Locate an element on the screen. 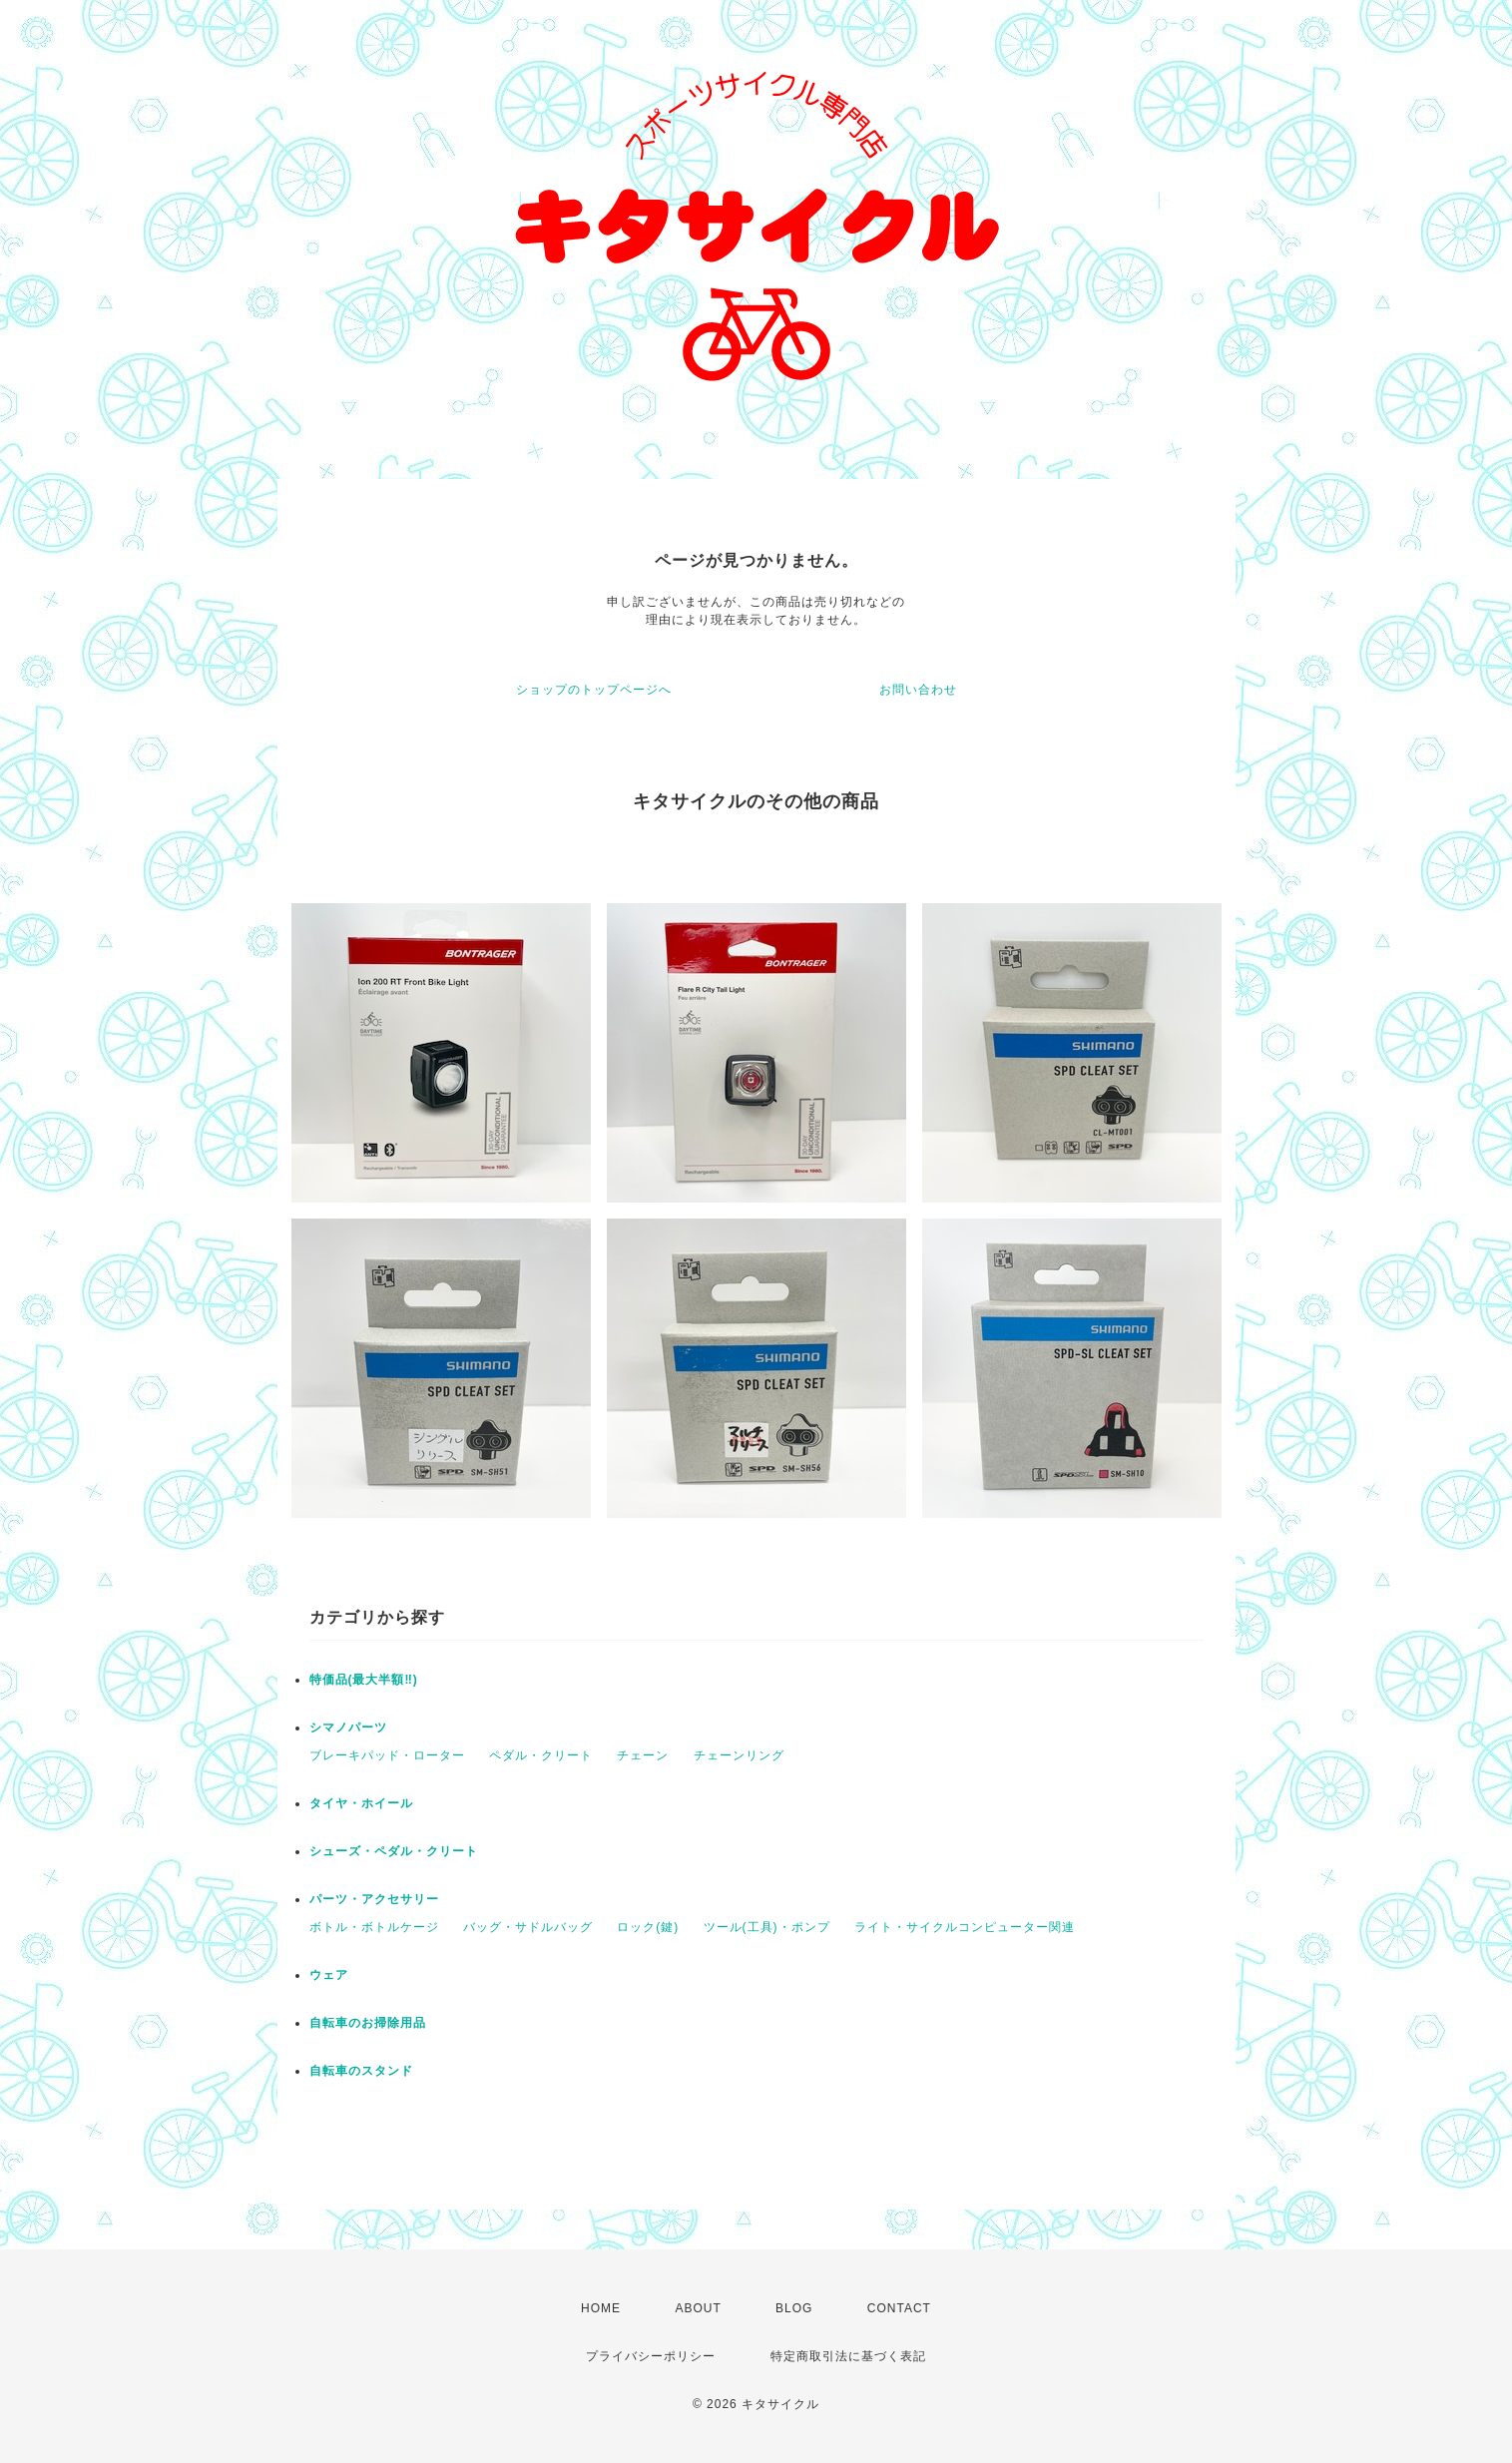 The width and height of the screenshot is (1512, 2463). プライバシーポリシー is located at coordinates (651, 2356).